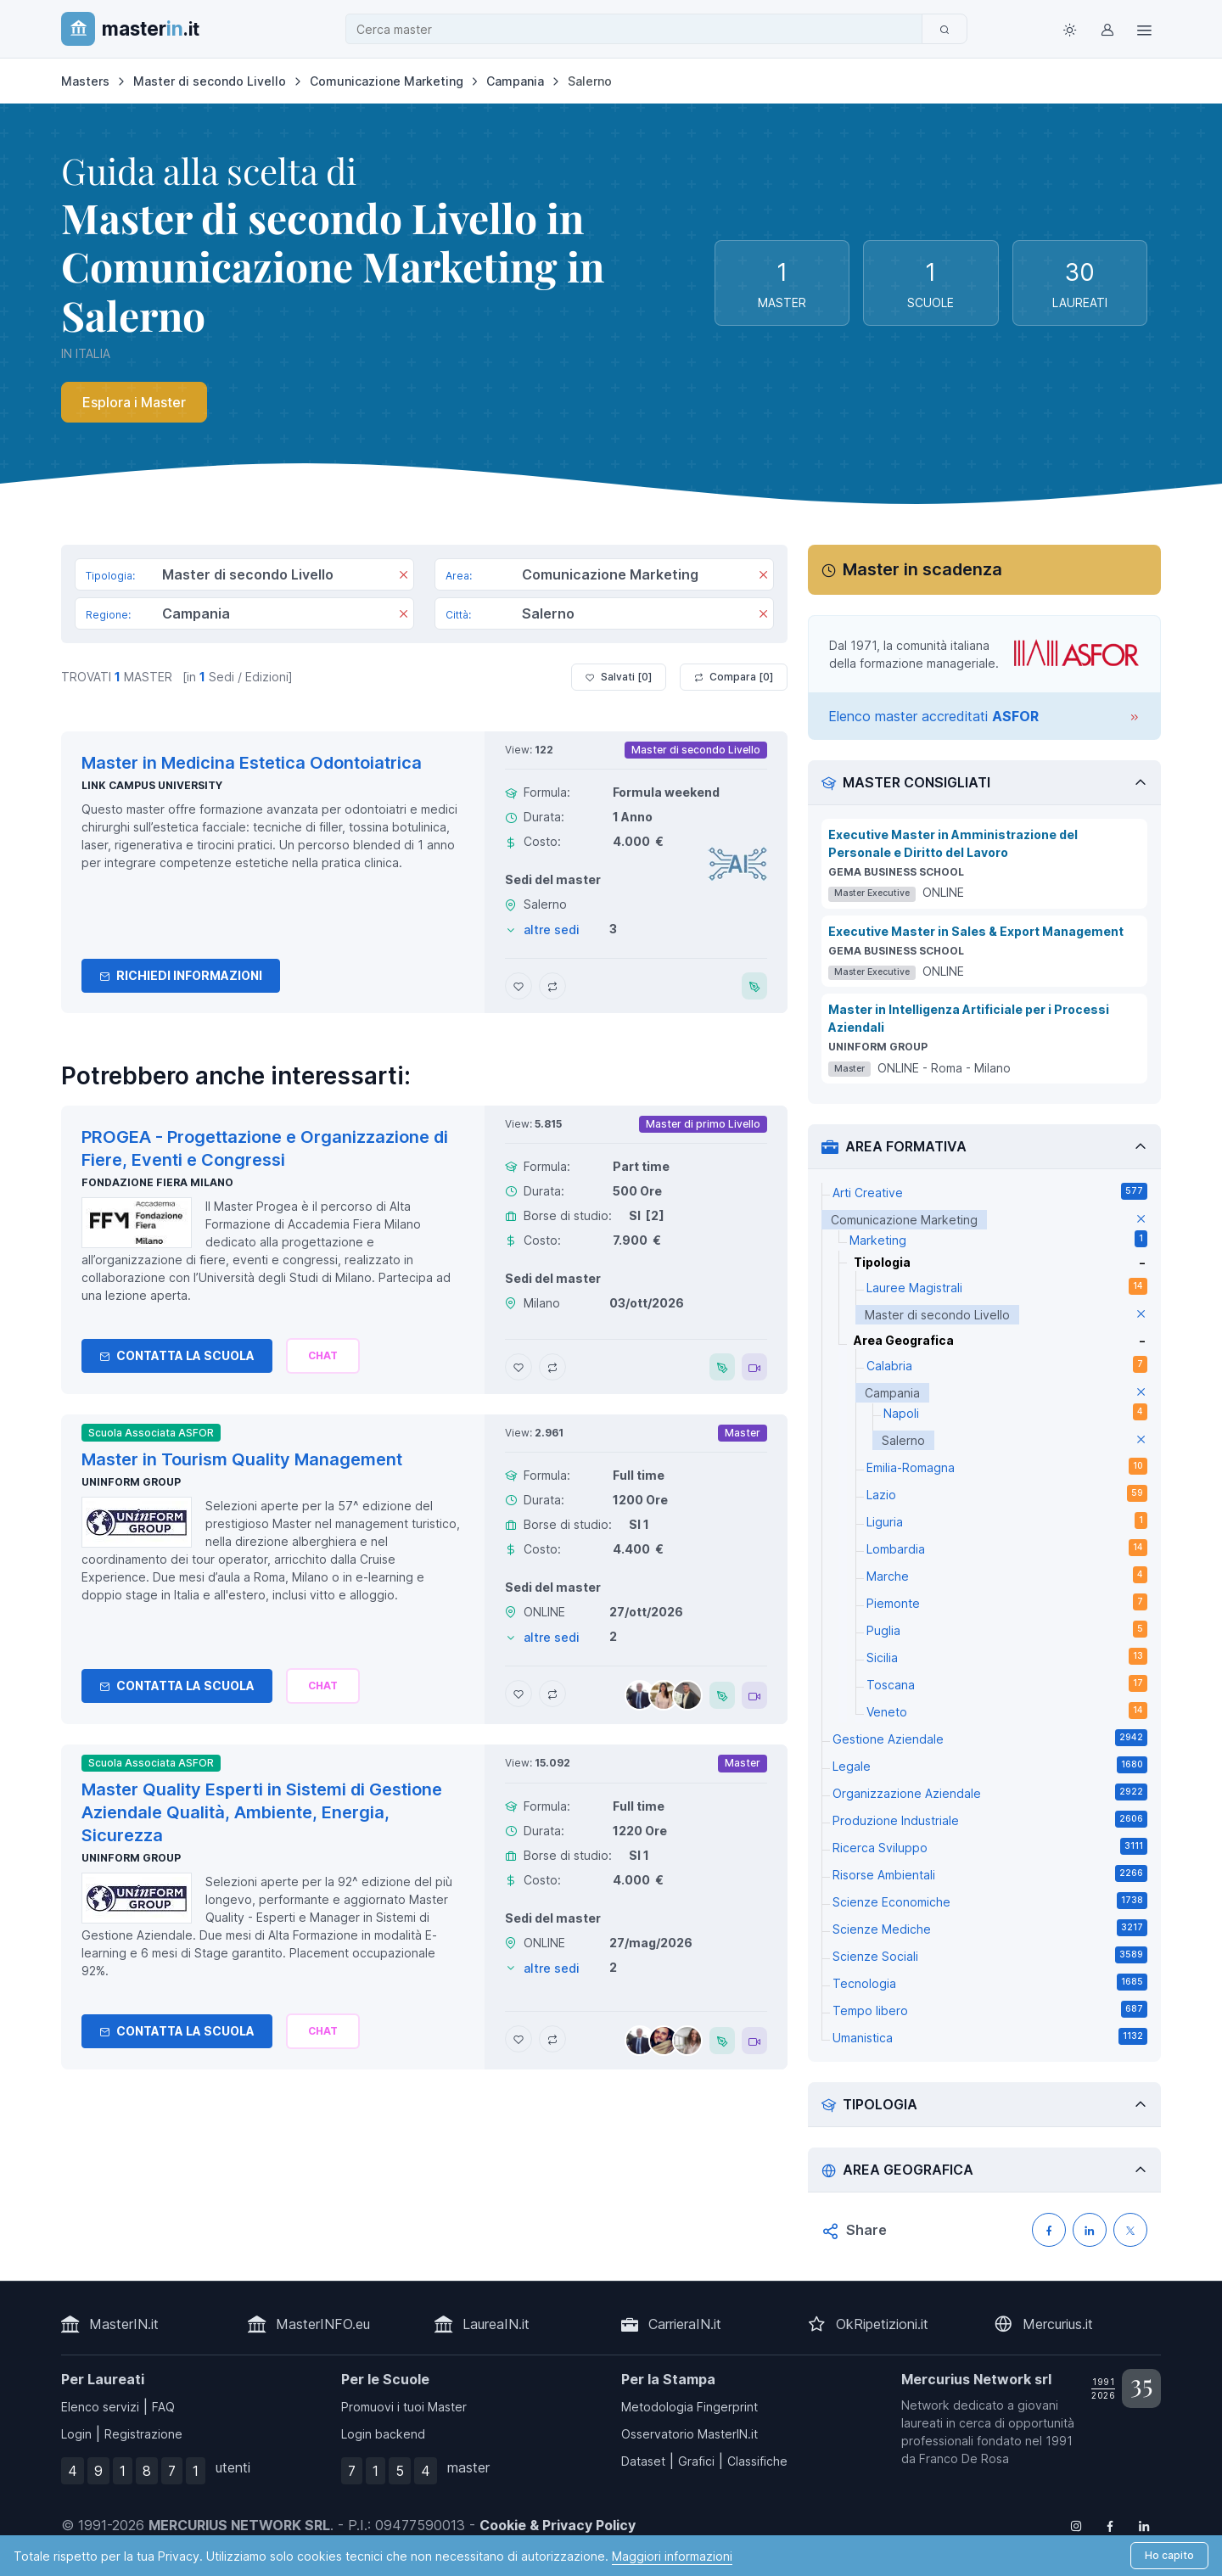 This screenshot has height=2576, width=1222. Describe the element at coordinates (964, 2458) in the screenshot. I see `Franco De Rosa` at that location.